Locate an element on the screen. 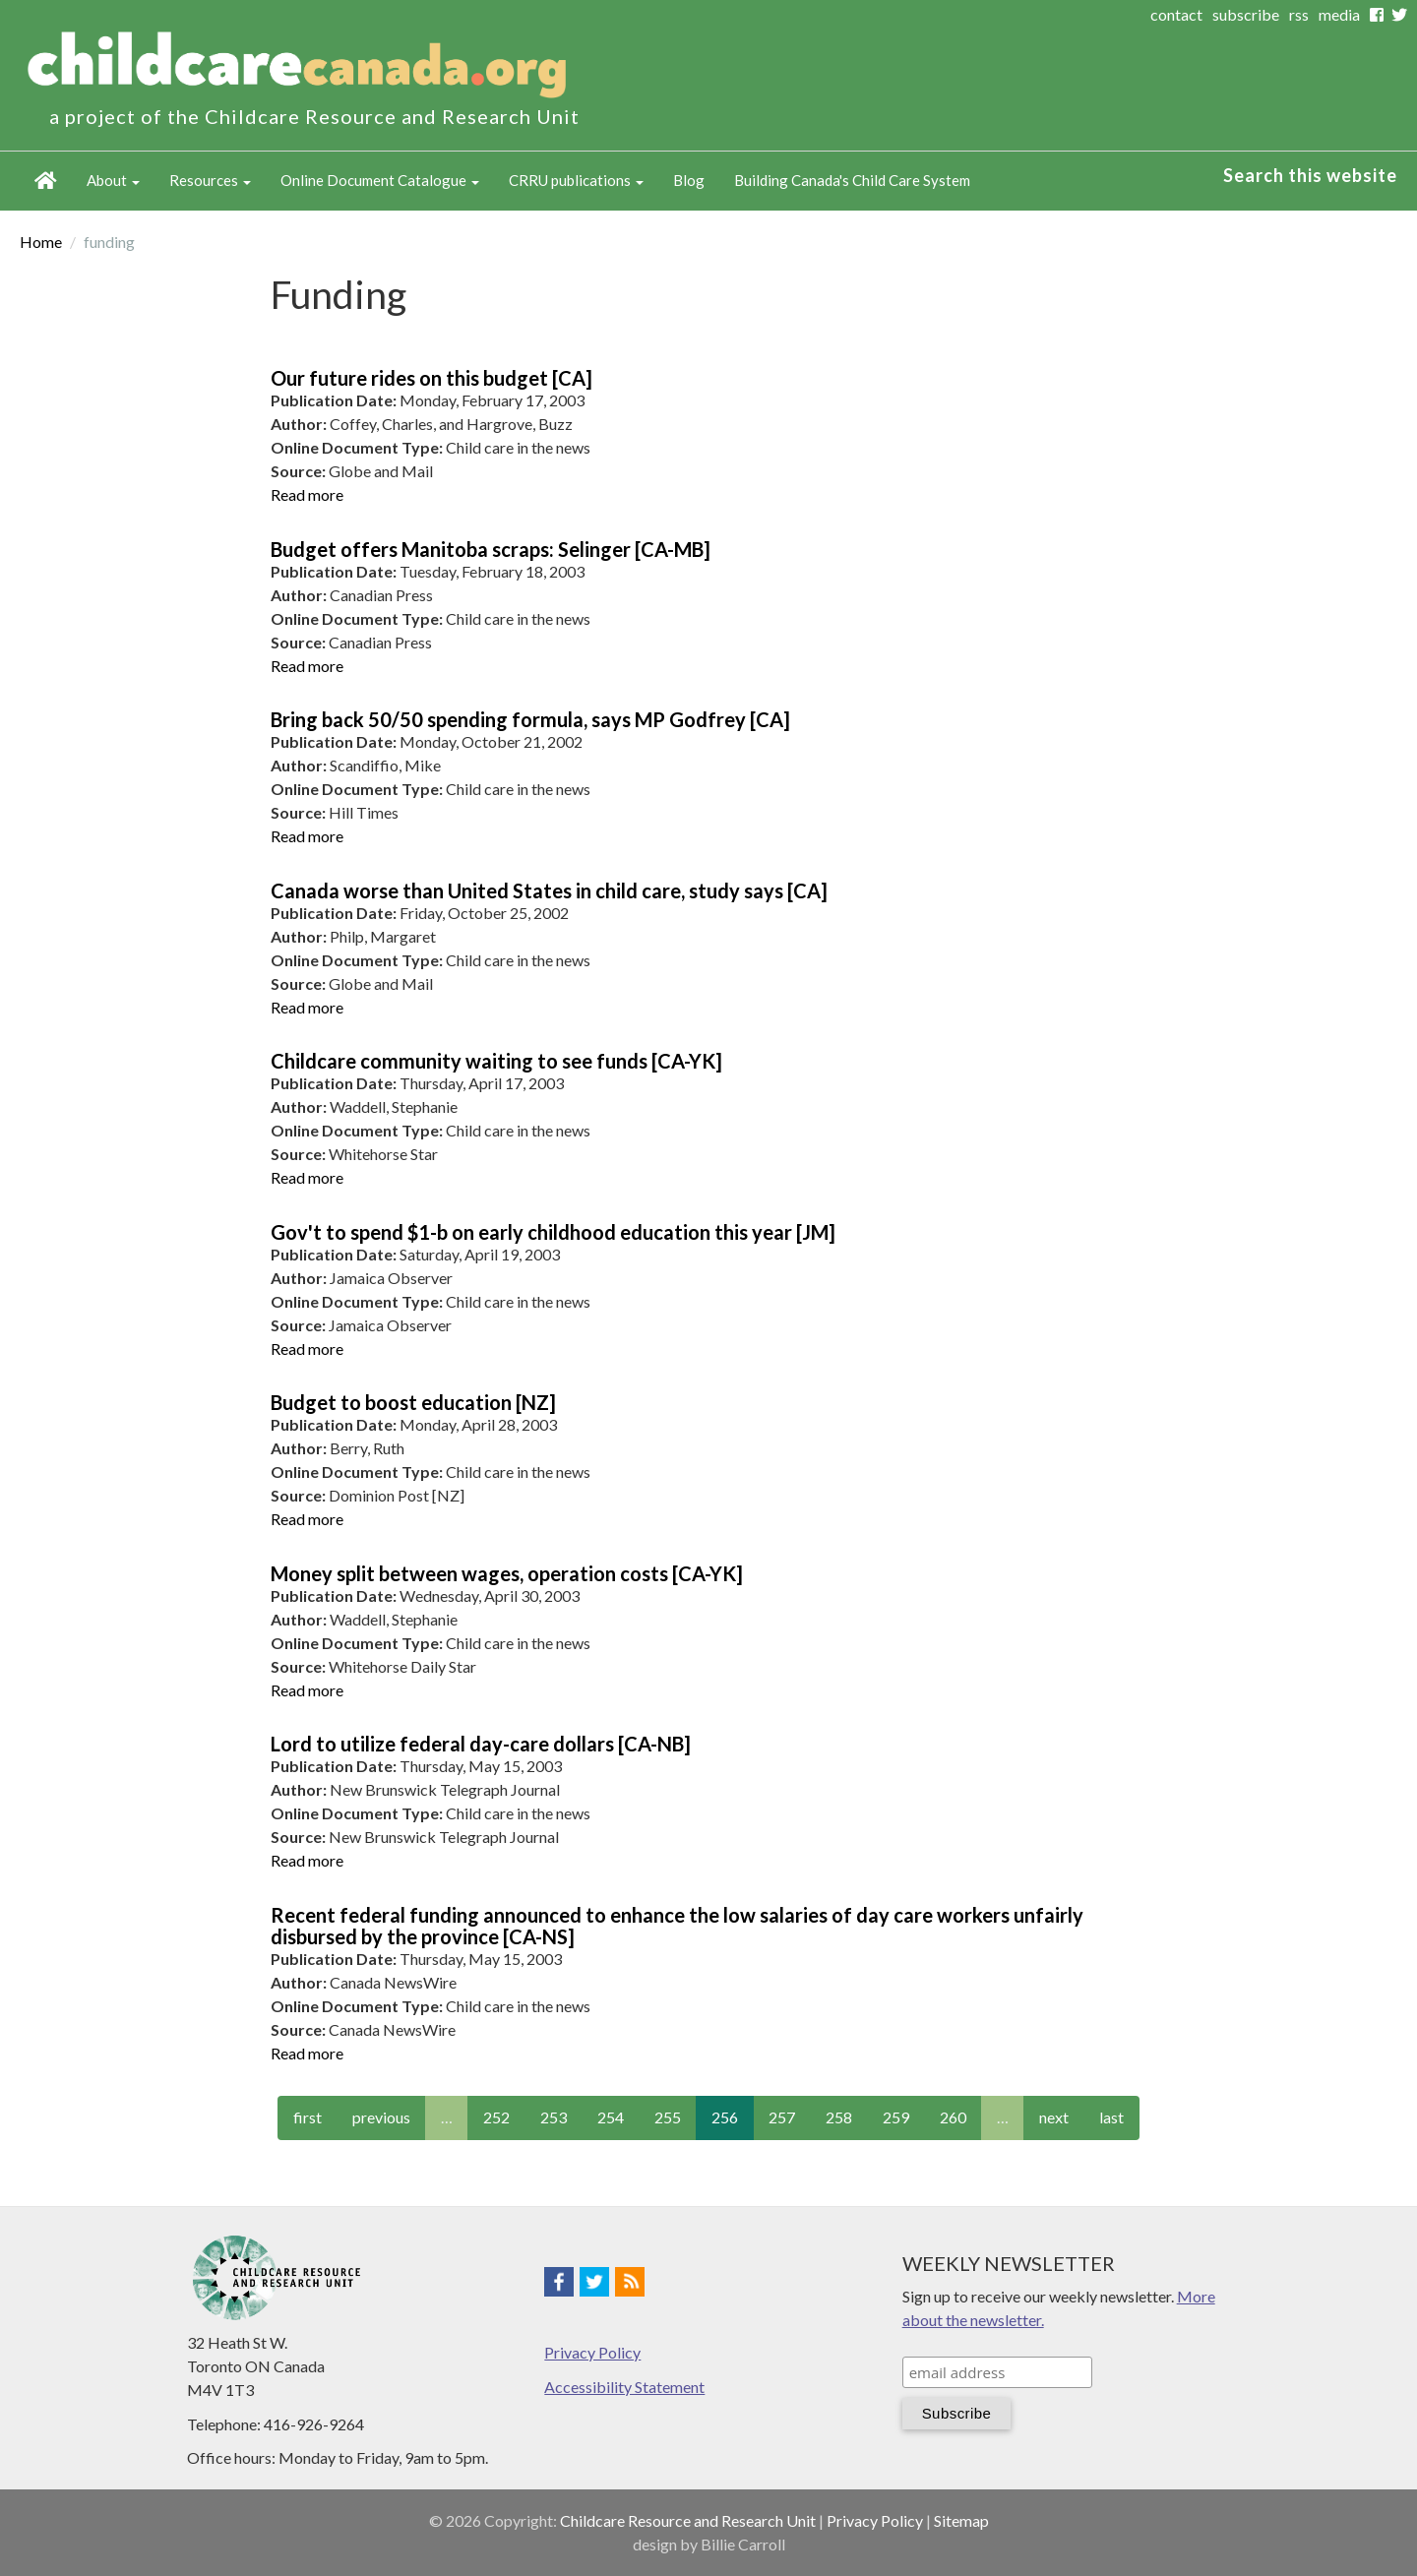 Image resolution: width=1417 pixels, height=2576 pixels. Budget to boost education [NZ] is located at coordinates (413, 1402).